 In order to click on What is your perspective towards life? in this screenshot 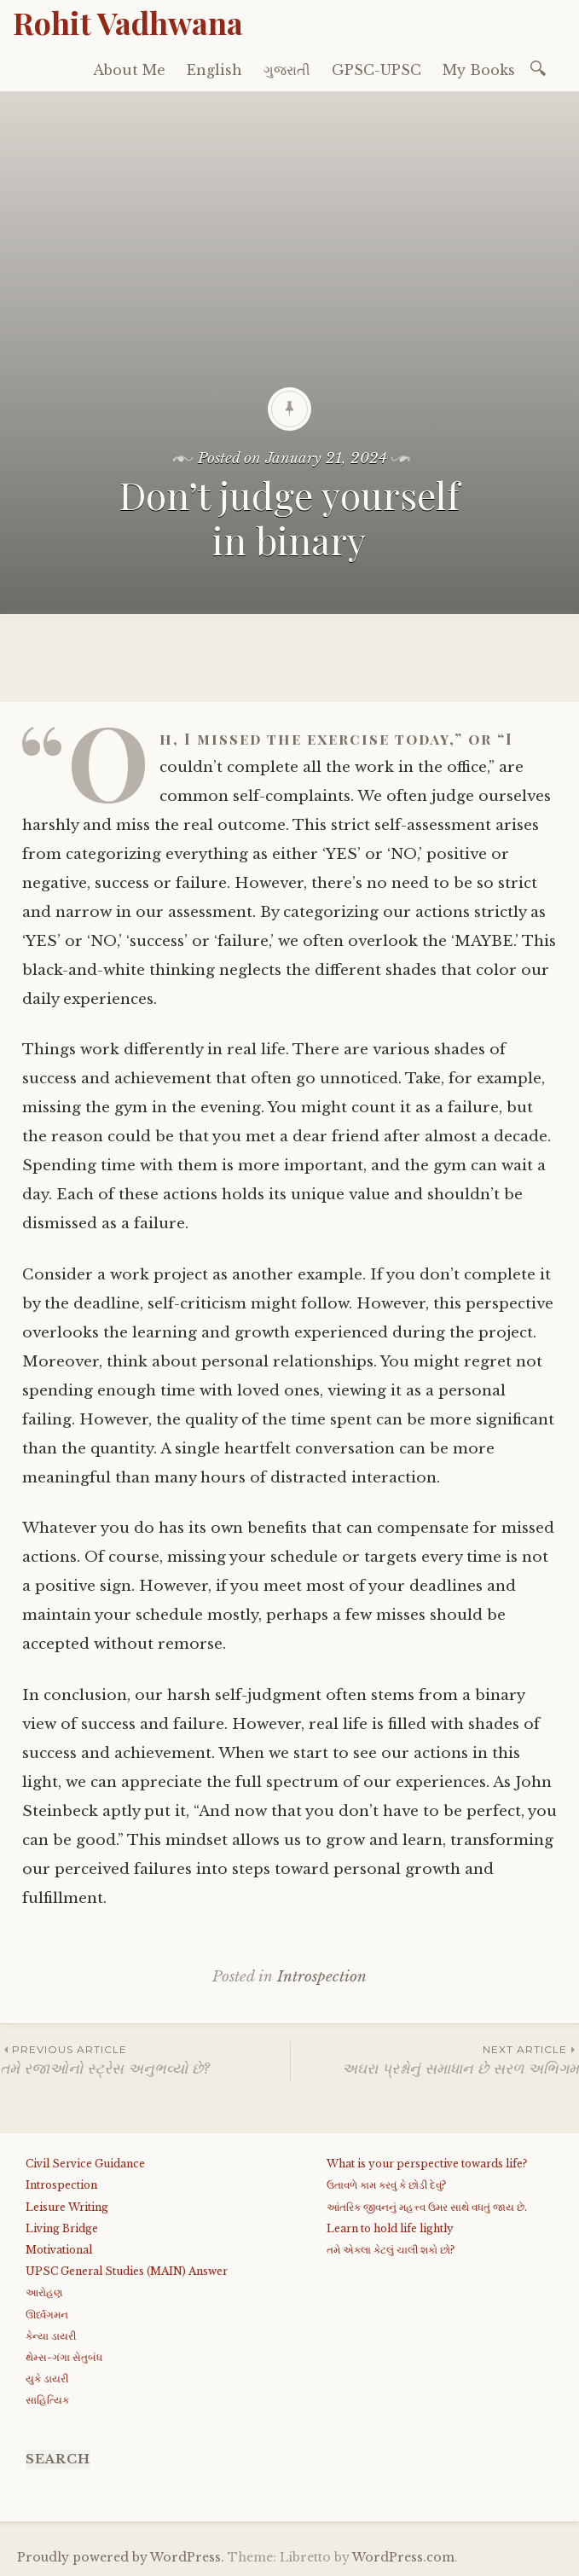, I will do `click(427, 2163)`.